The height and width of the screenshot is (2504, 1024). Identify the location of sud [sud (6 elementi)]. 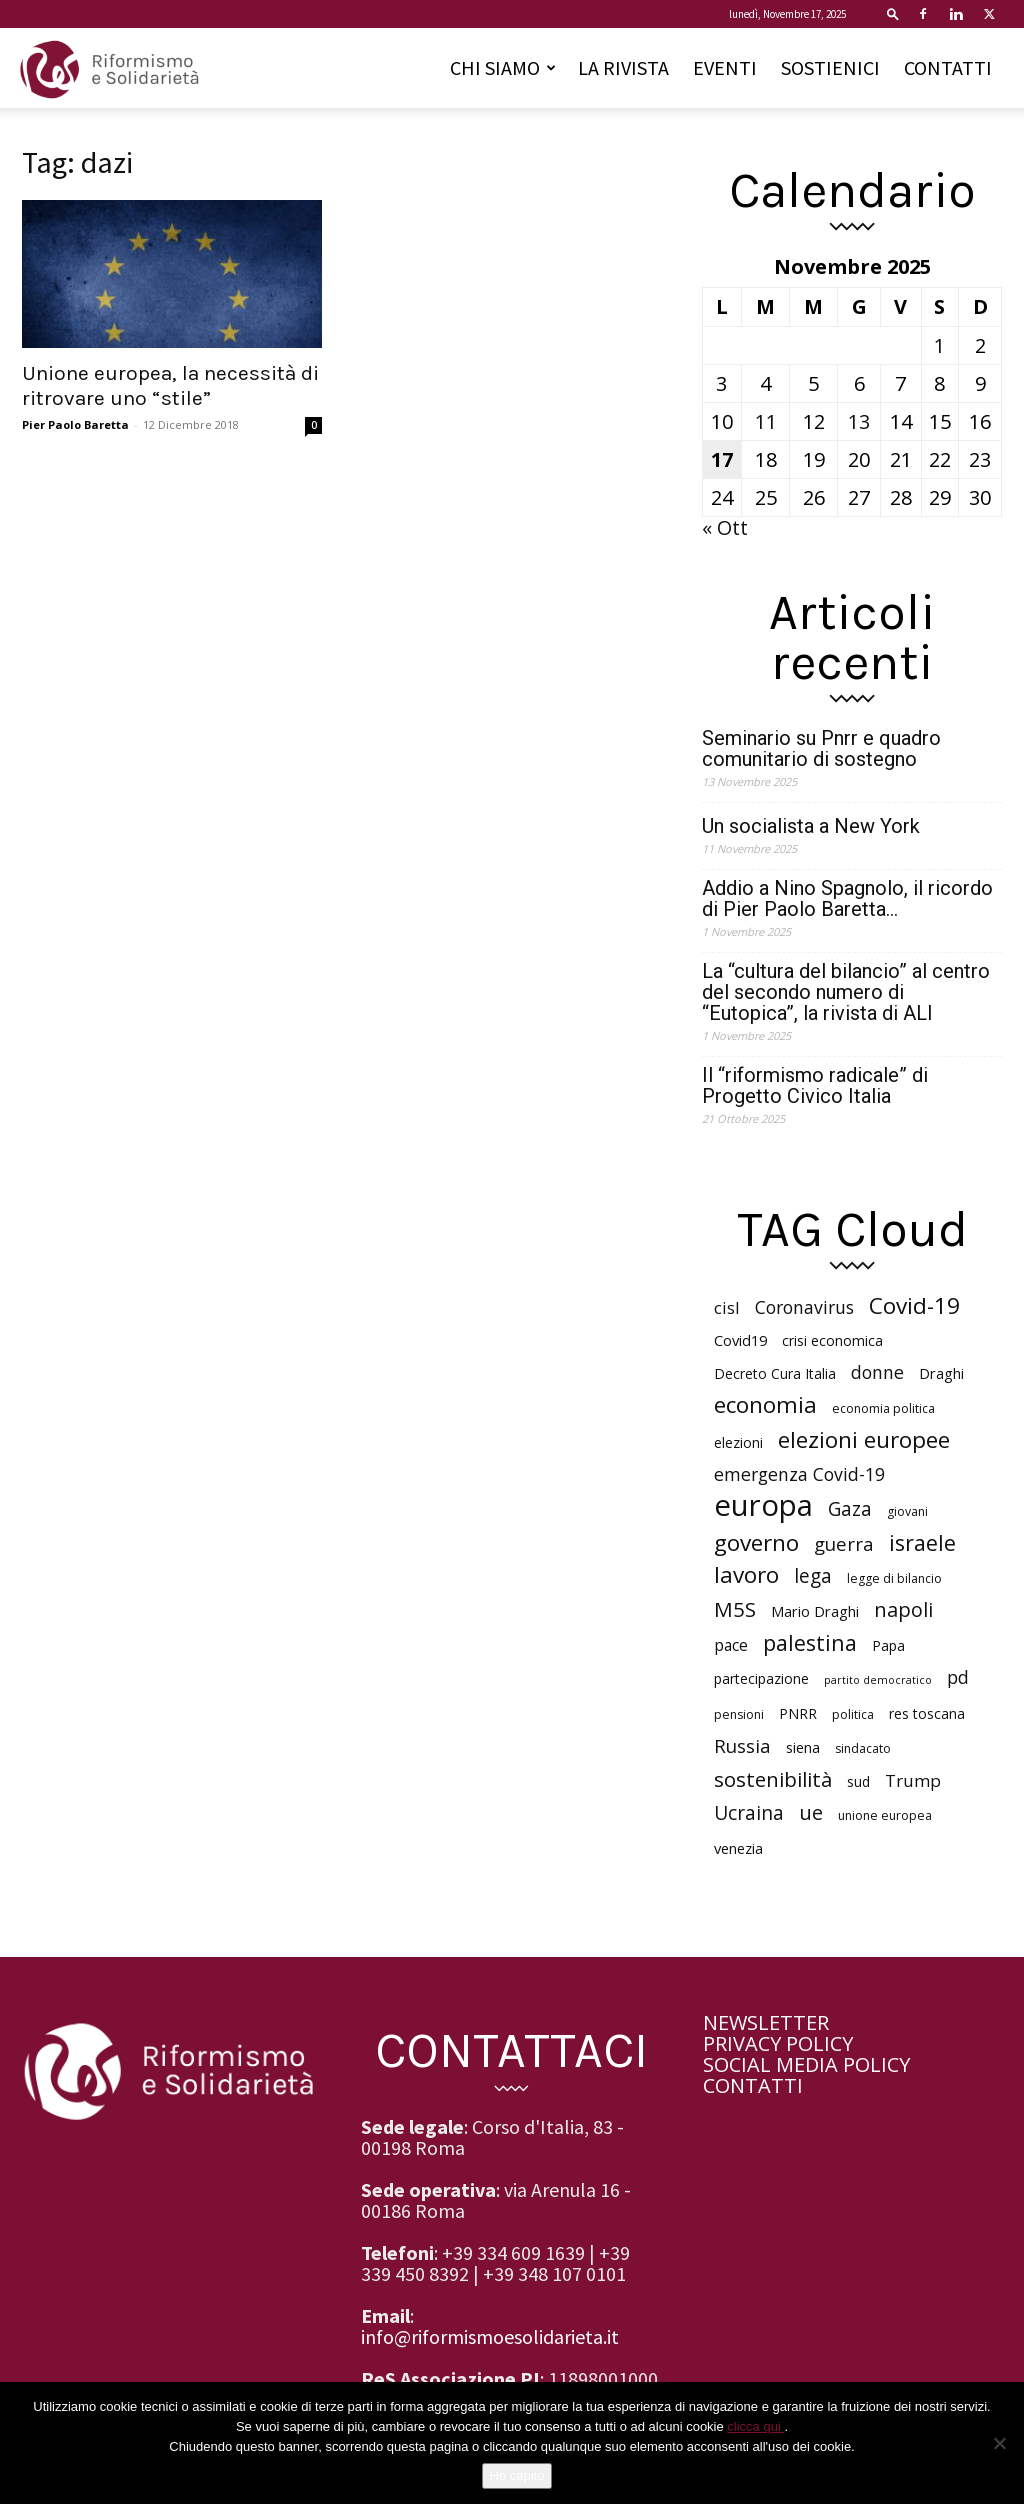
(858, 1781).